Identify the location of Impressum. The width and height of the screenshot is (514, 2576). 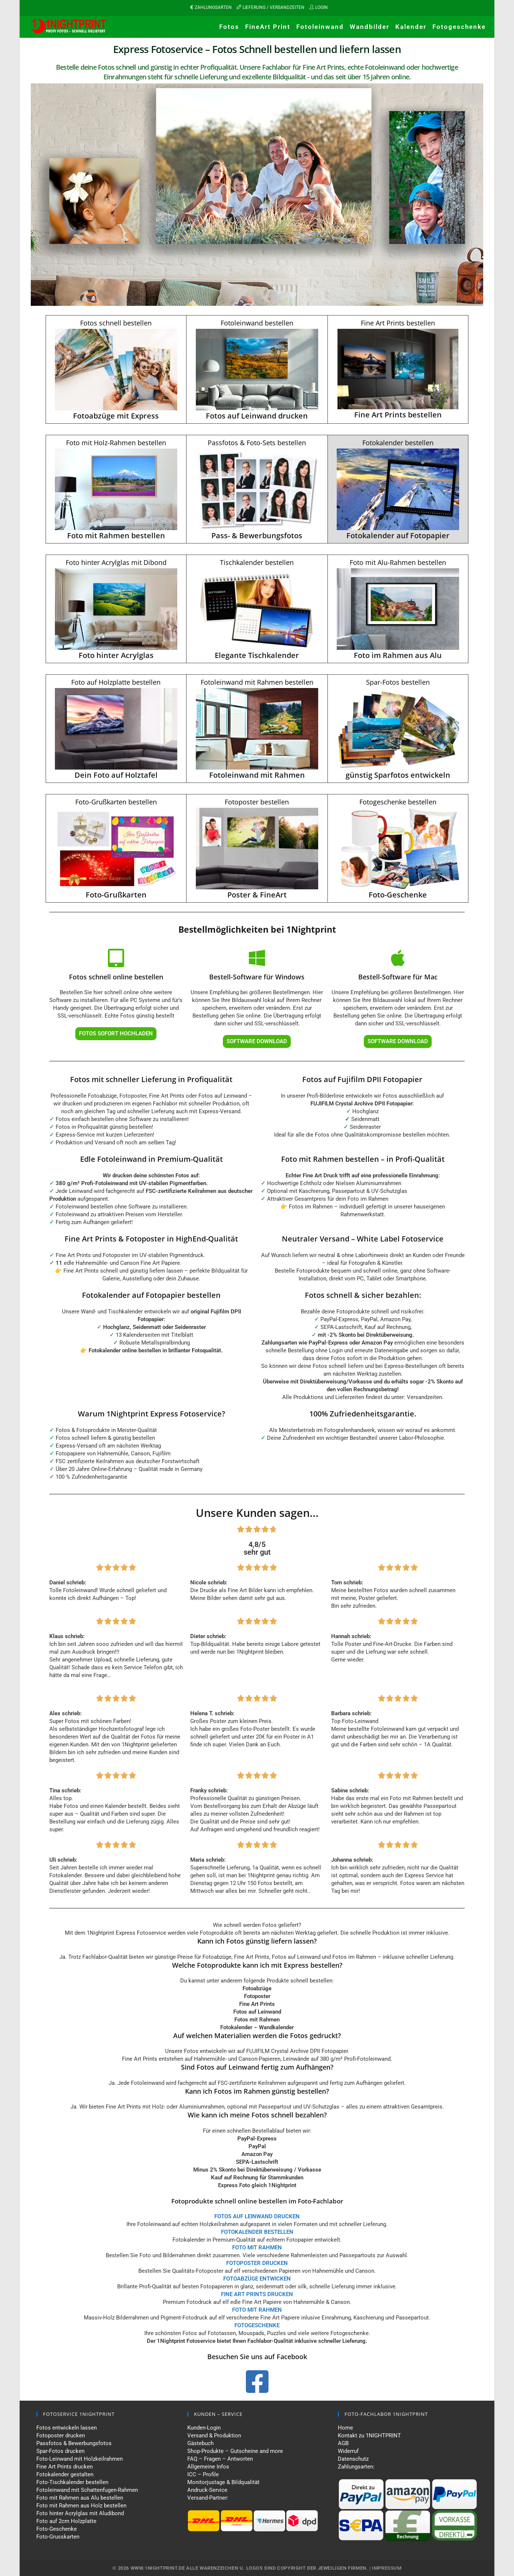
(386, 2568).